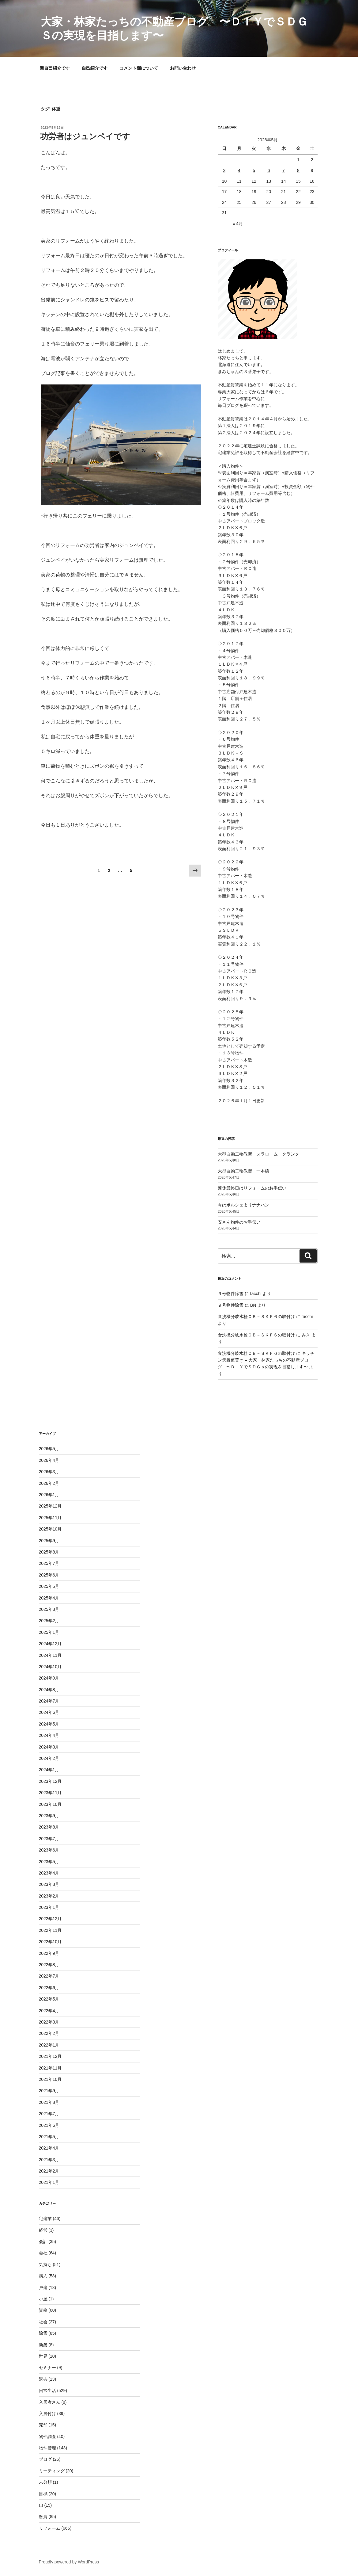 The width and height of the screenshot is (358, 2576). I want to click on 資格, so click(43, 2310).